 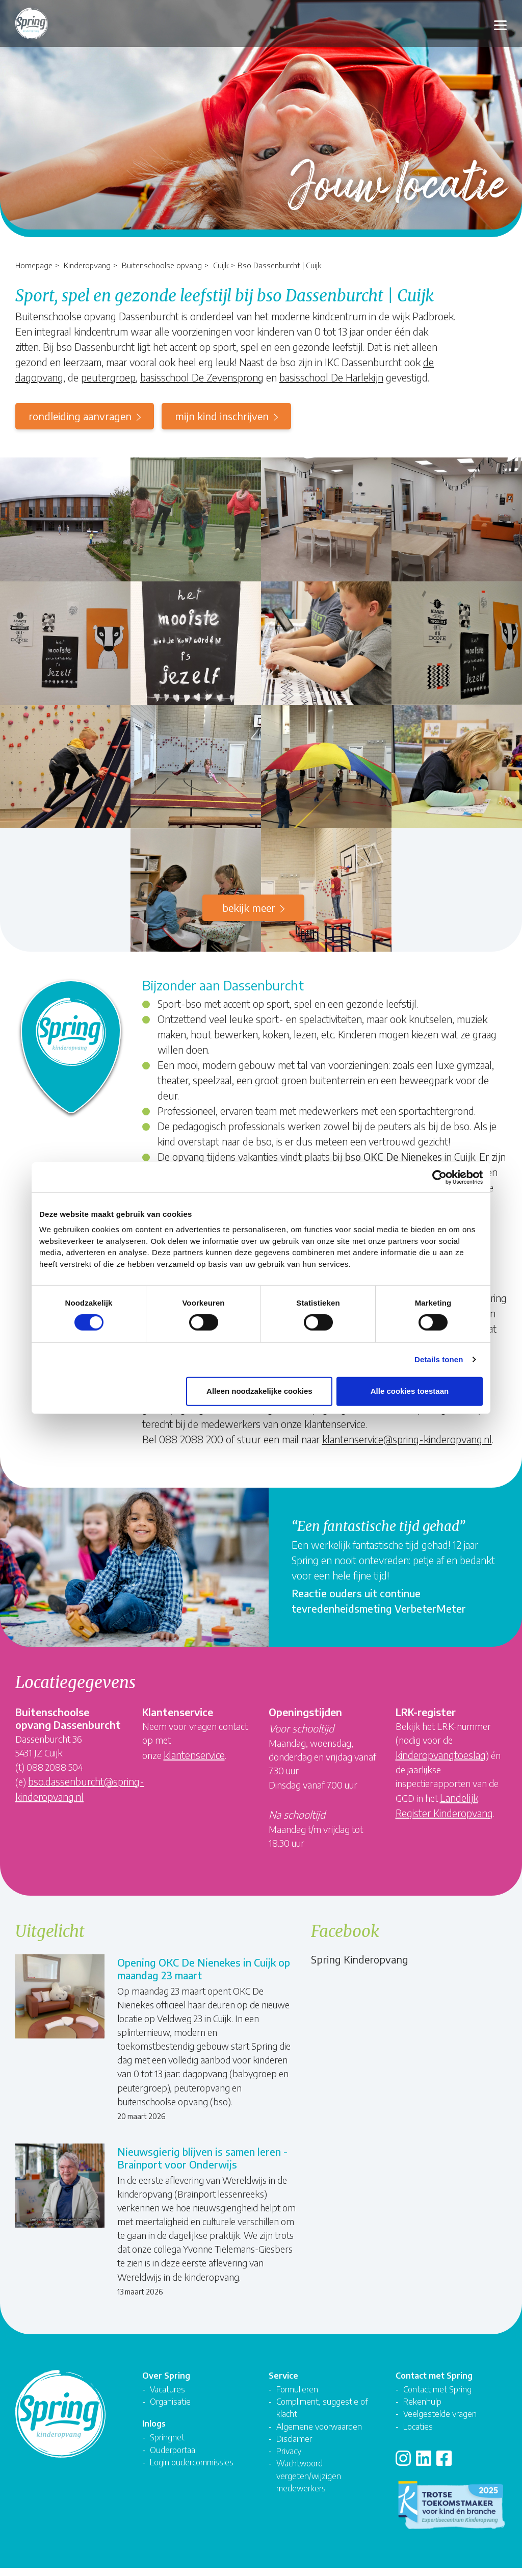 What do you see at coordinates (393, 1156) in the screenshot?
I see `bso OKC De Nienekes` at bounding box center [393, 1156].